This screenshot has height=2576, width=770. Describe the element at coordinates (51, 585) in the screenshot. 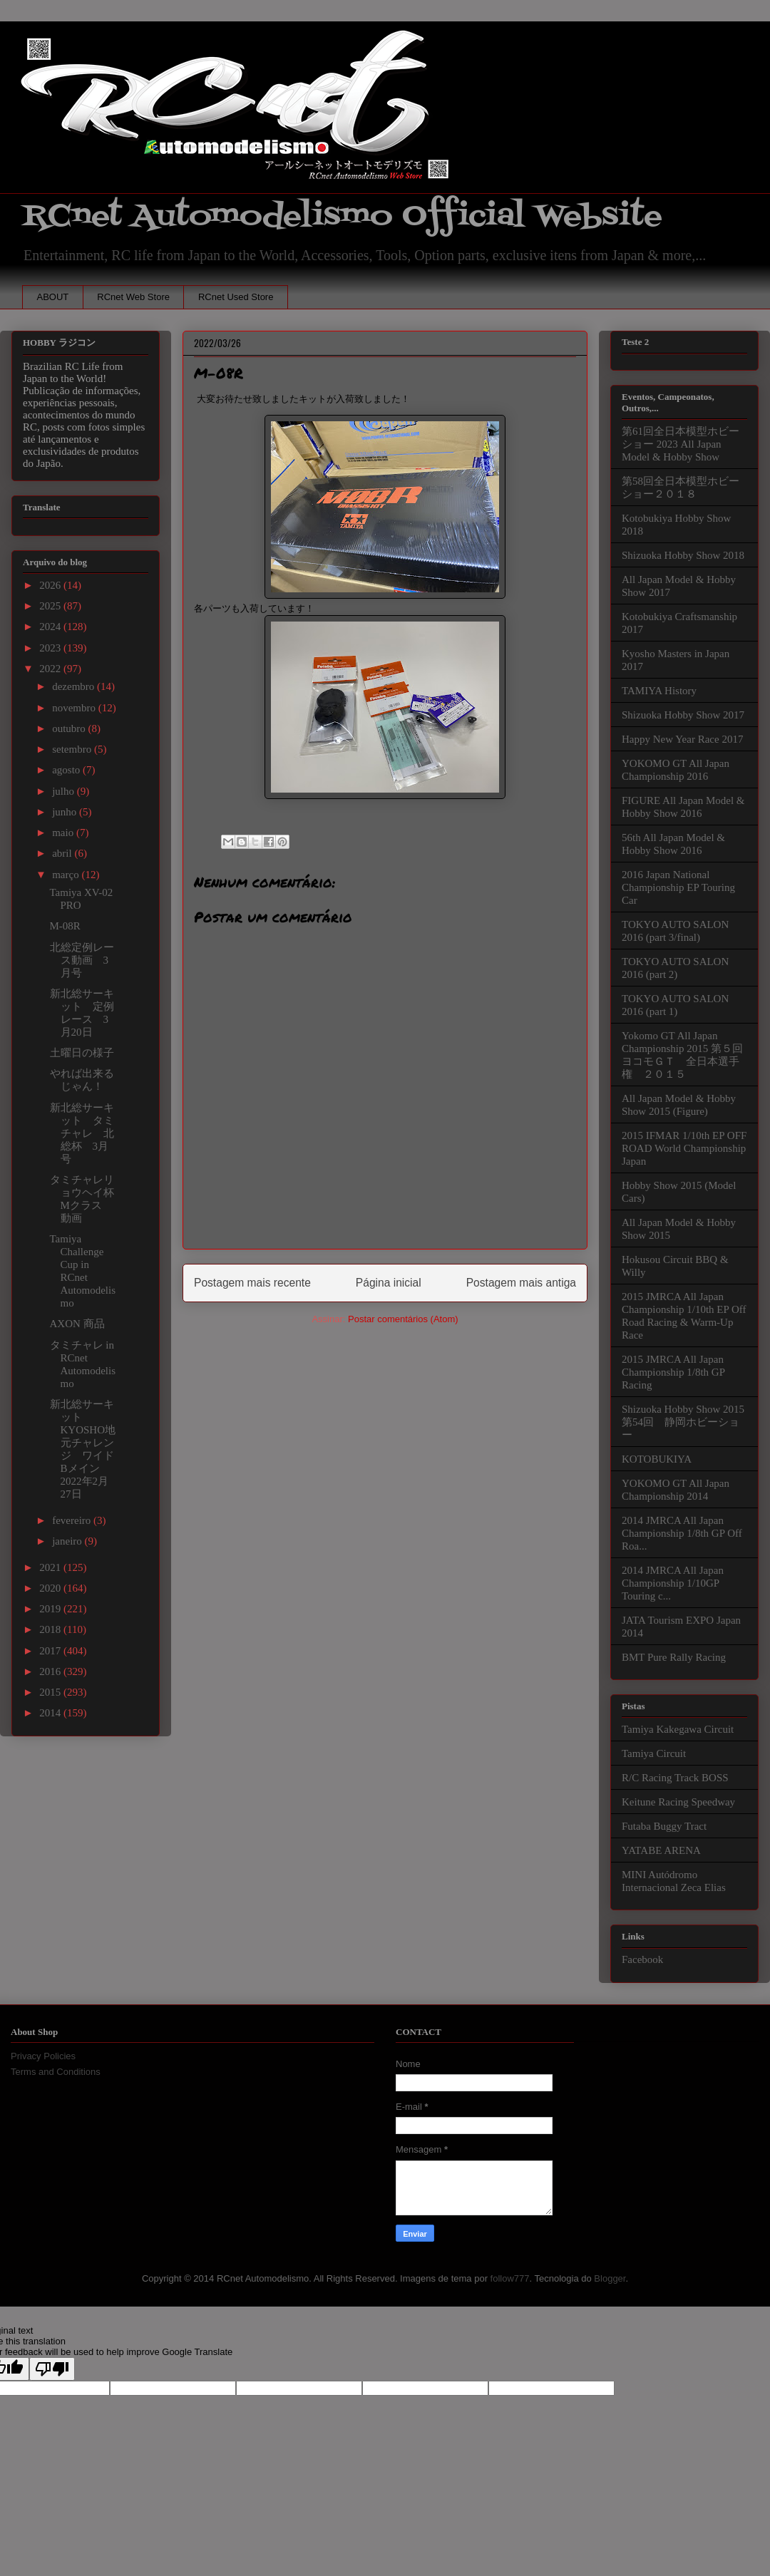

I see `2026` at that location.